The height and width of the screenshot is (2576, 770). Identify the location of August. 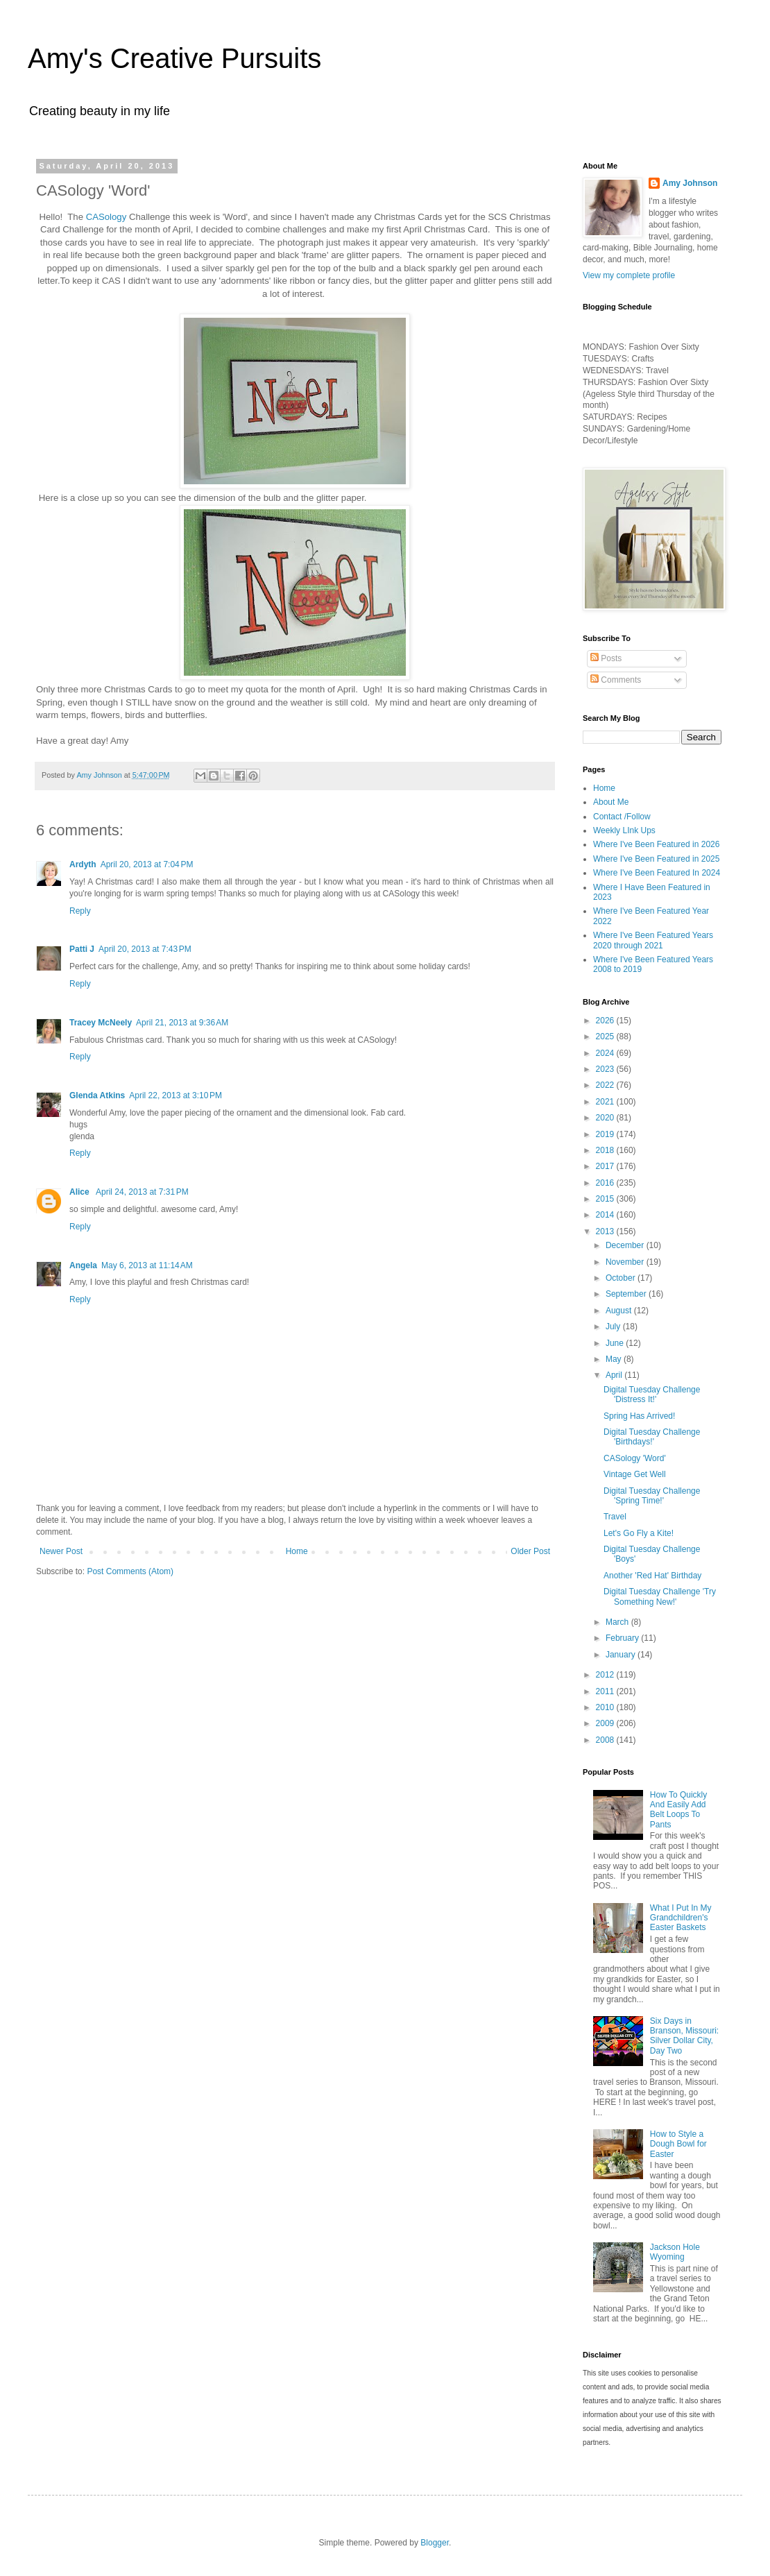
(620, 1310).